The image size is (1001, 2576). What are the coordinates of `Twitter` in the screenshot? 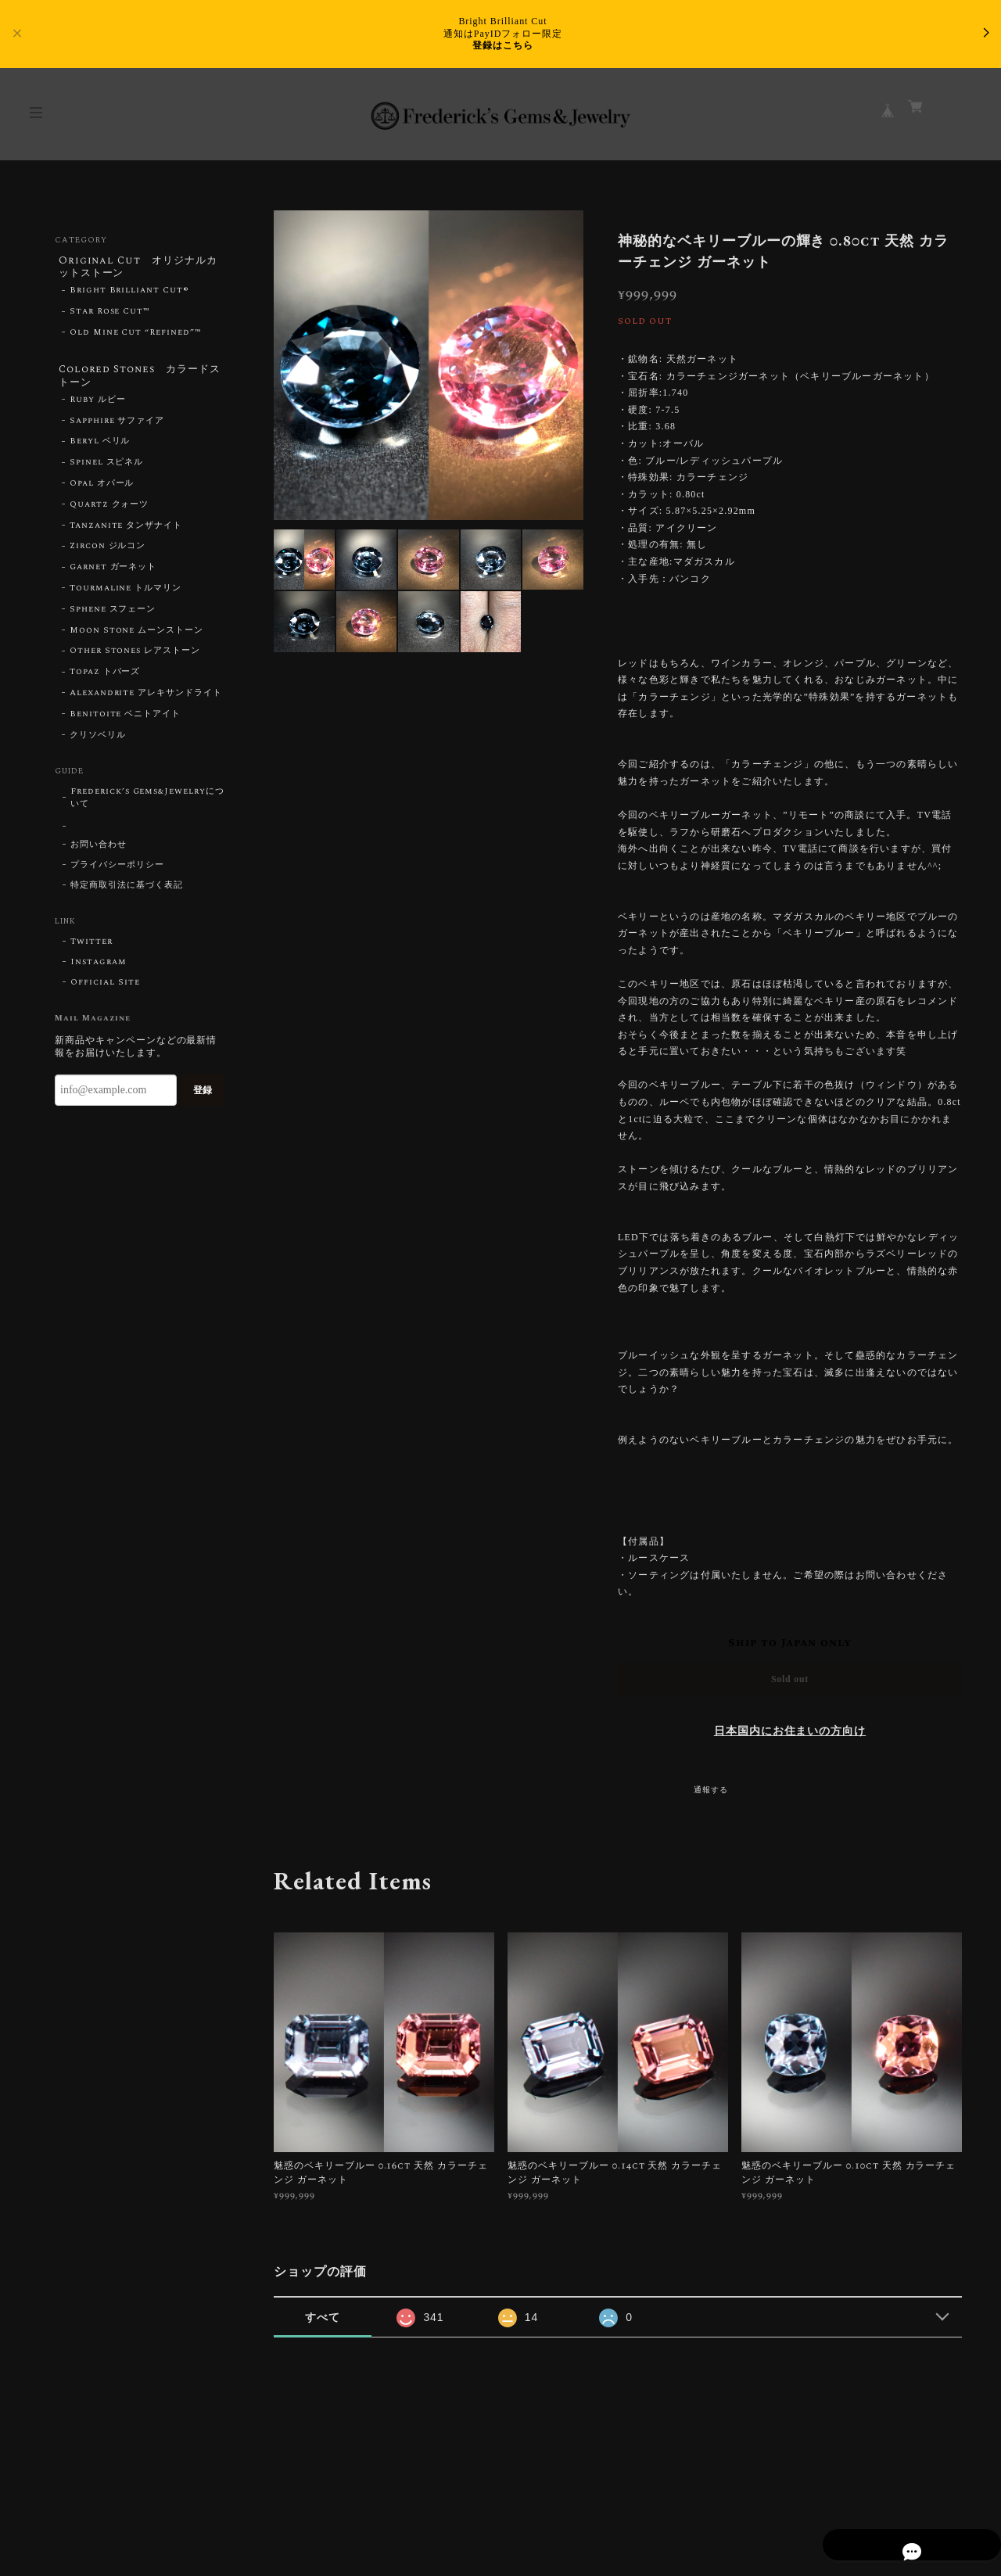 It's located at (91, 949).